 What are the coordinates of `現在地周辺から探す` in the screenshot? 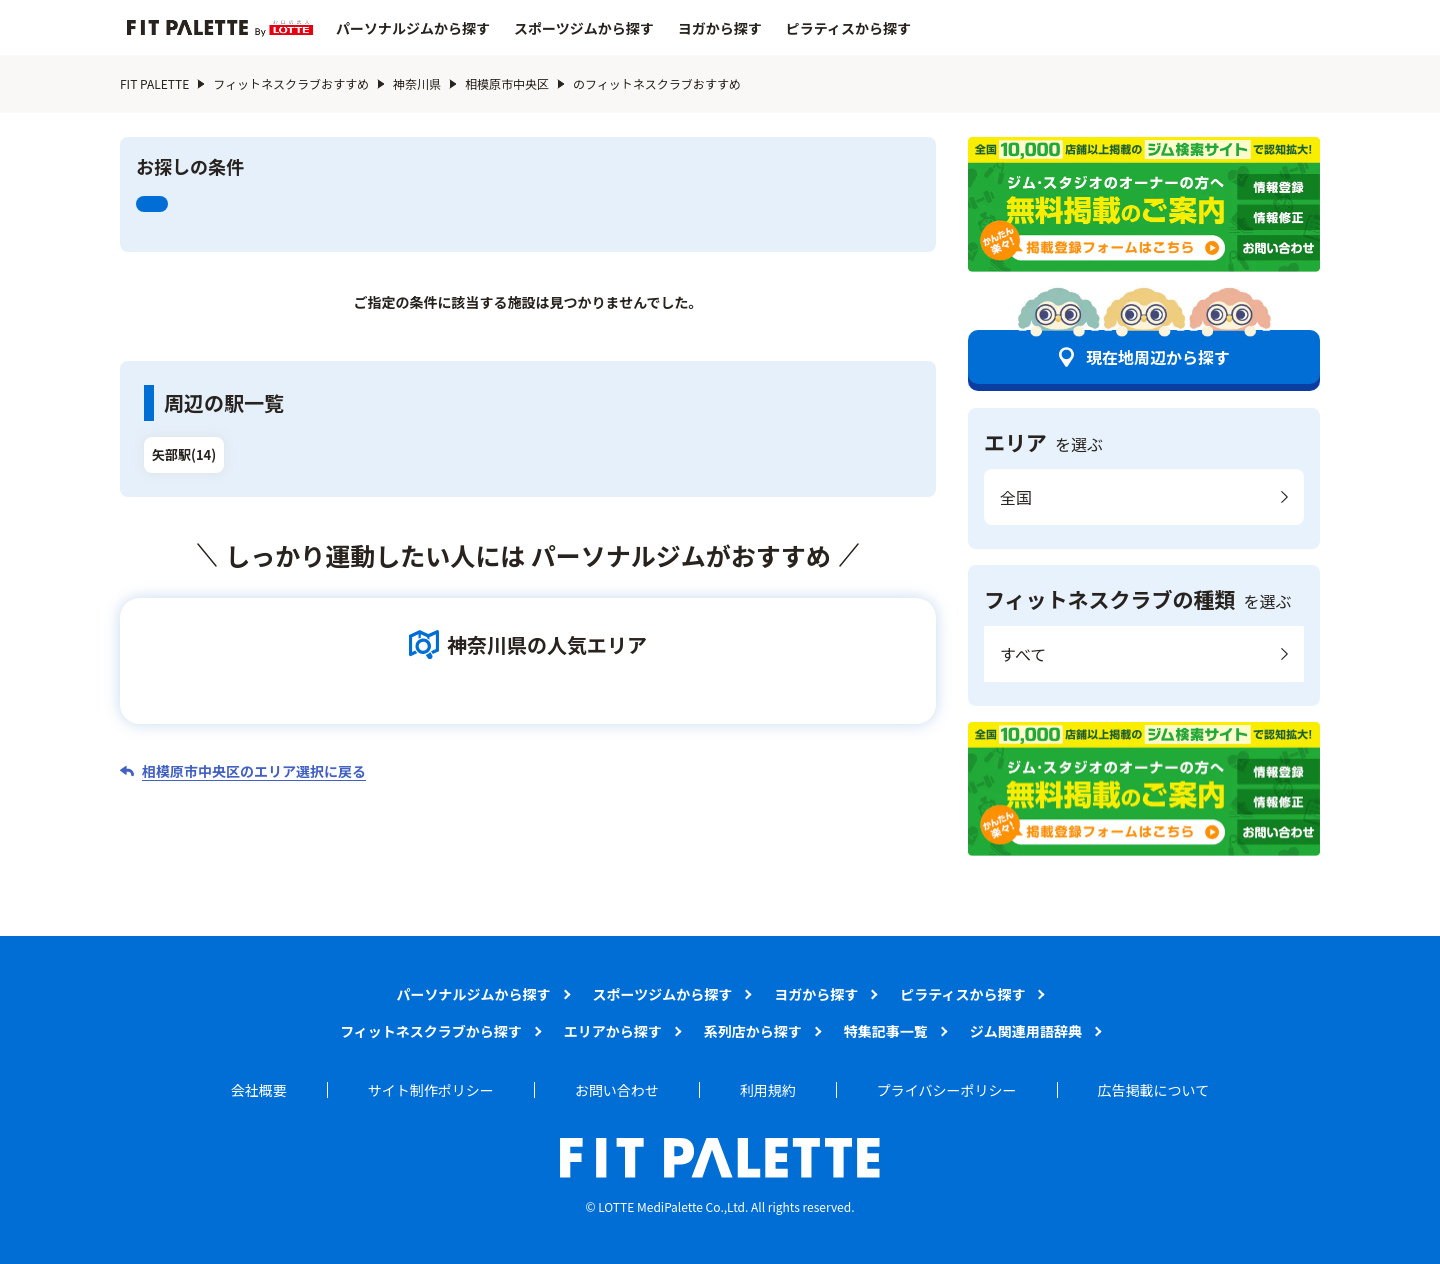 It's located at (1158, 357).